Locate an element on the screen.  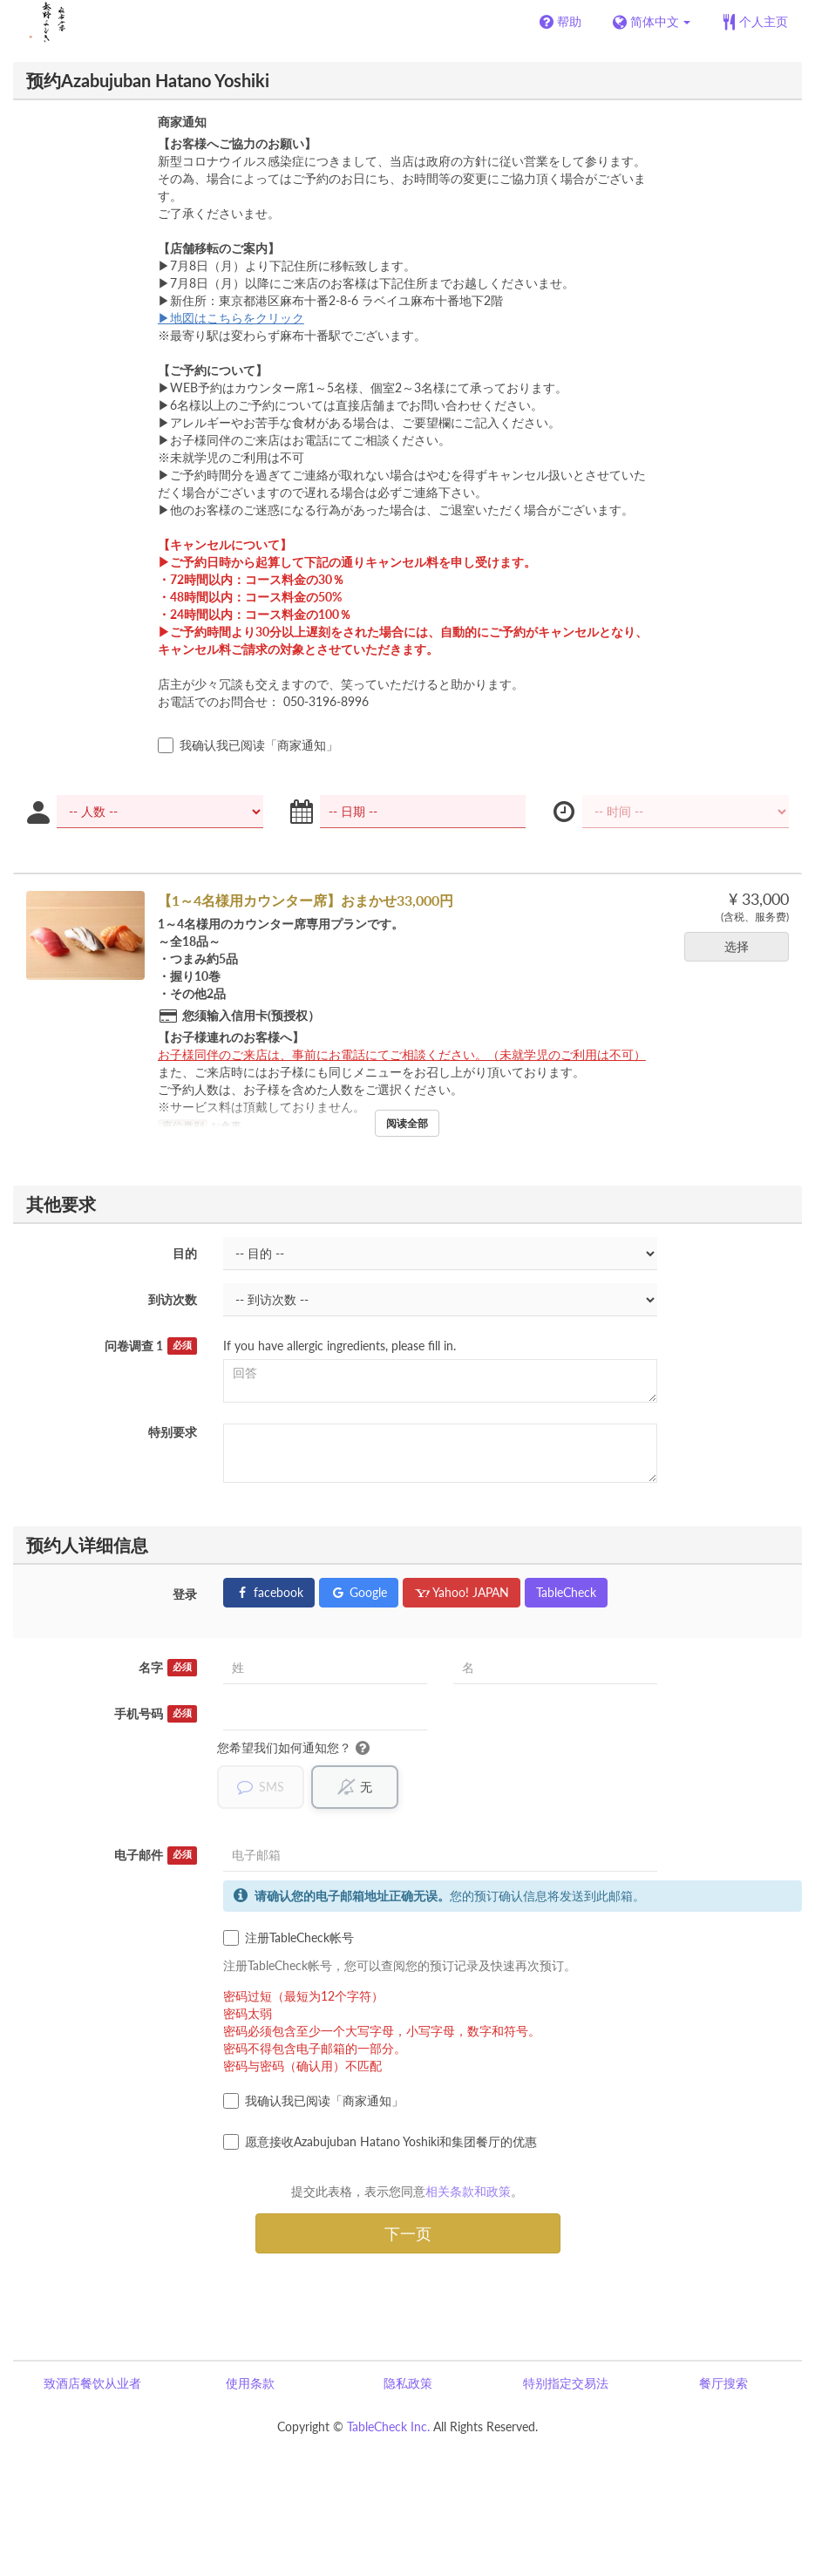
特别要求 is located at coordinates (172, 1431).